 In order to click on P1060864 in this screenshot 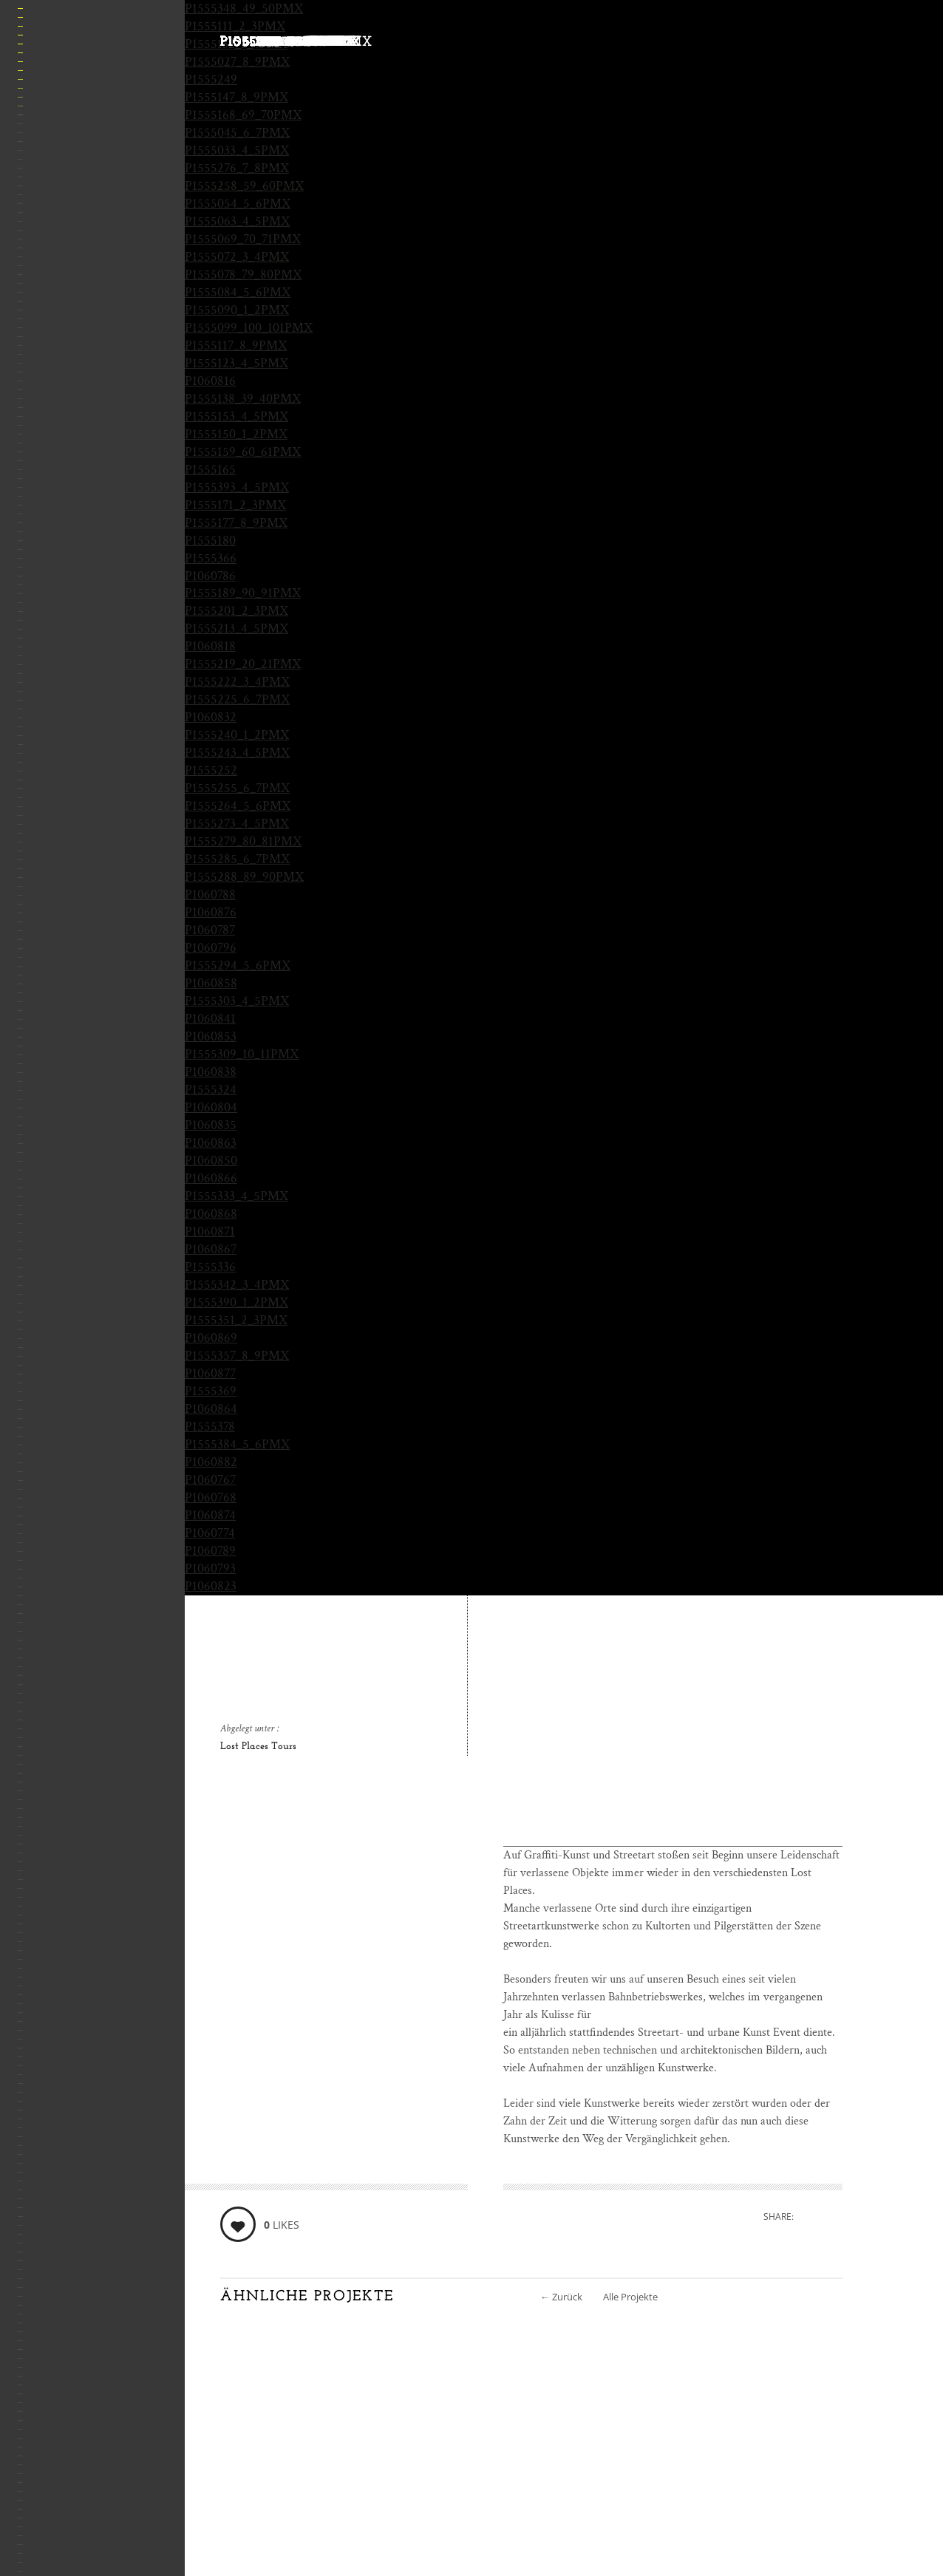, I will do `click(211, 1408)`.